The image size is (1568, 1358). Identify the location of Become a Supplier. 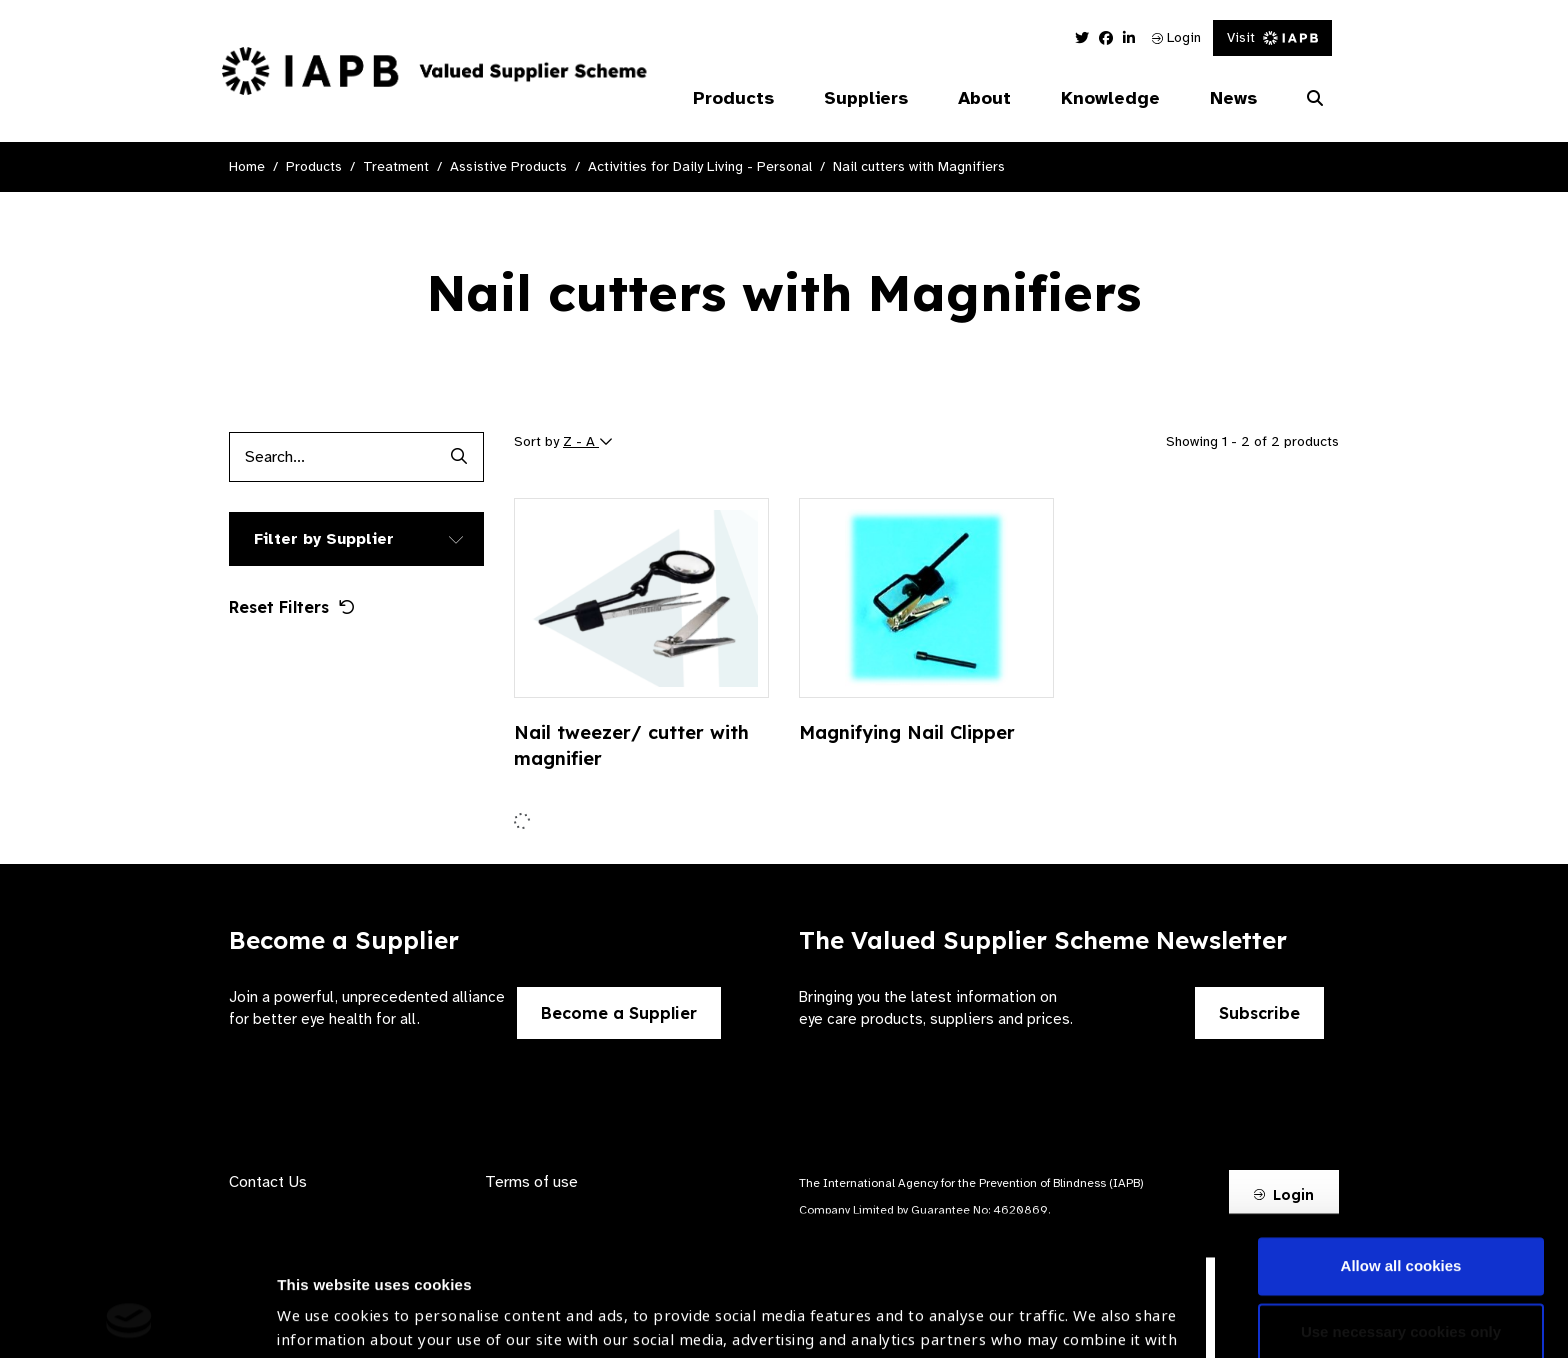
(619, 1013).